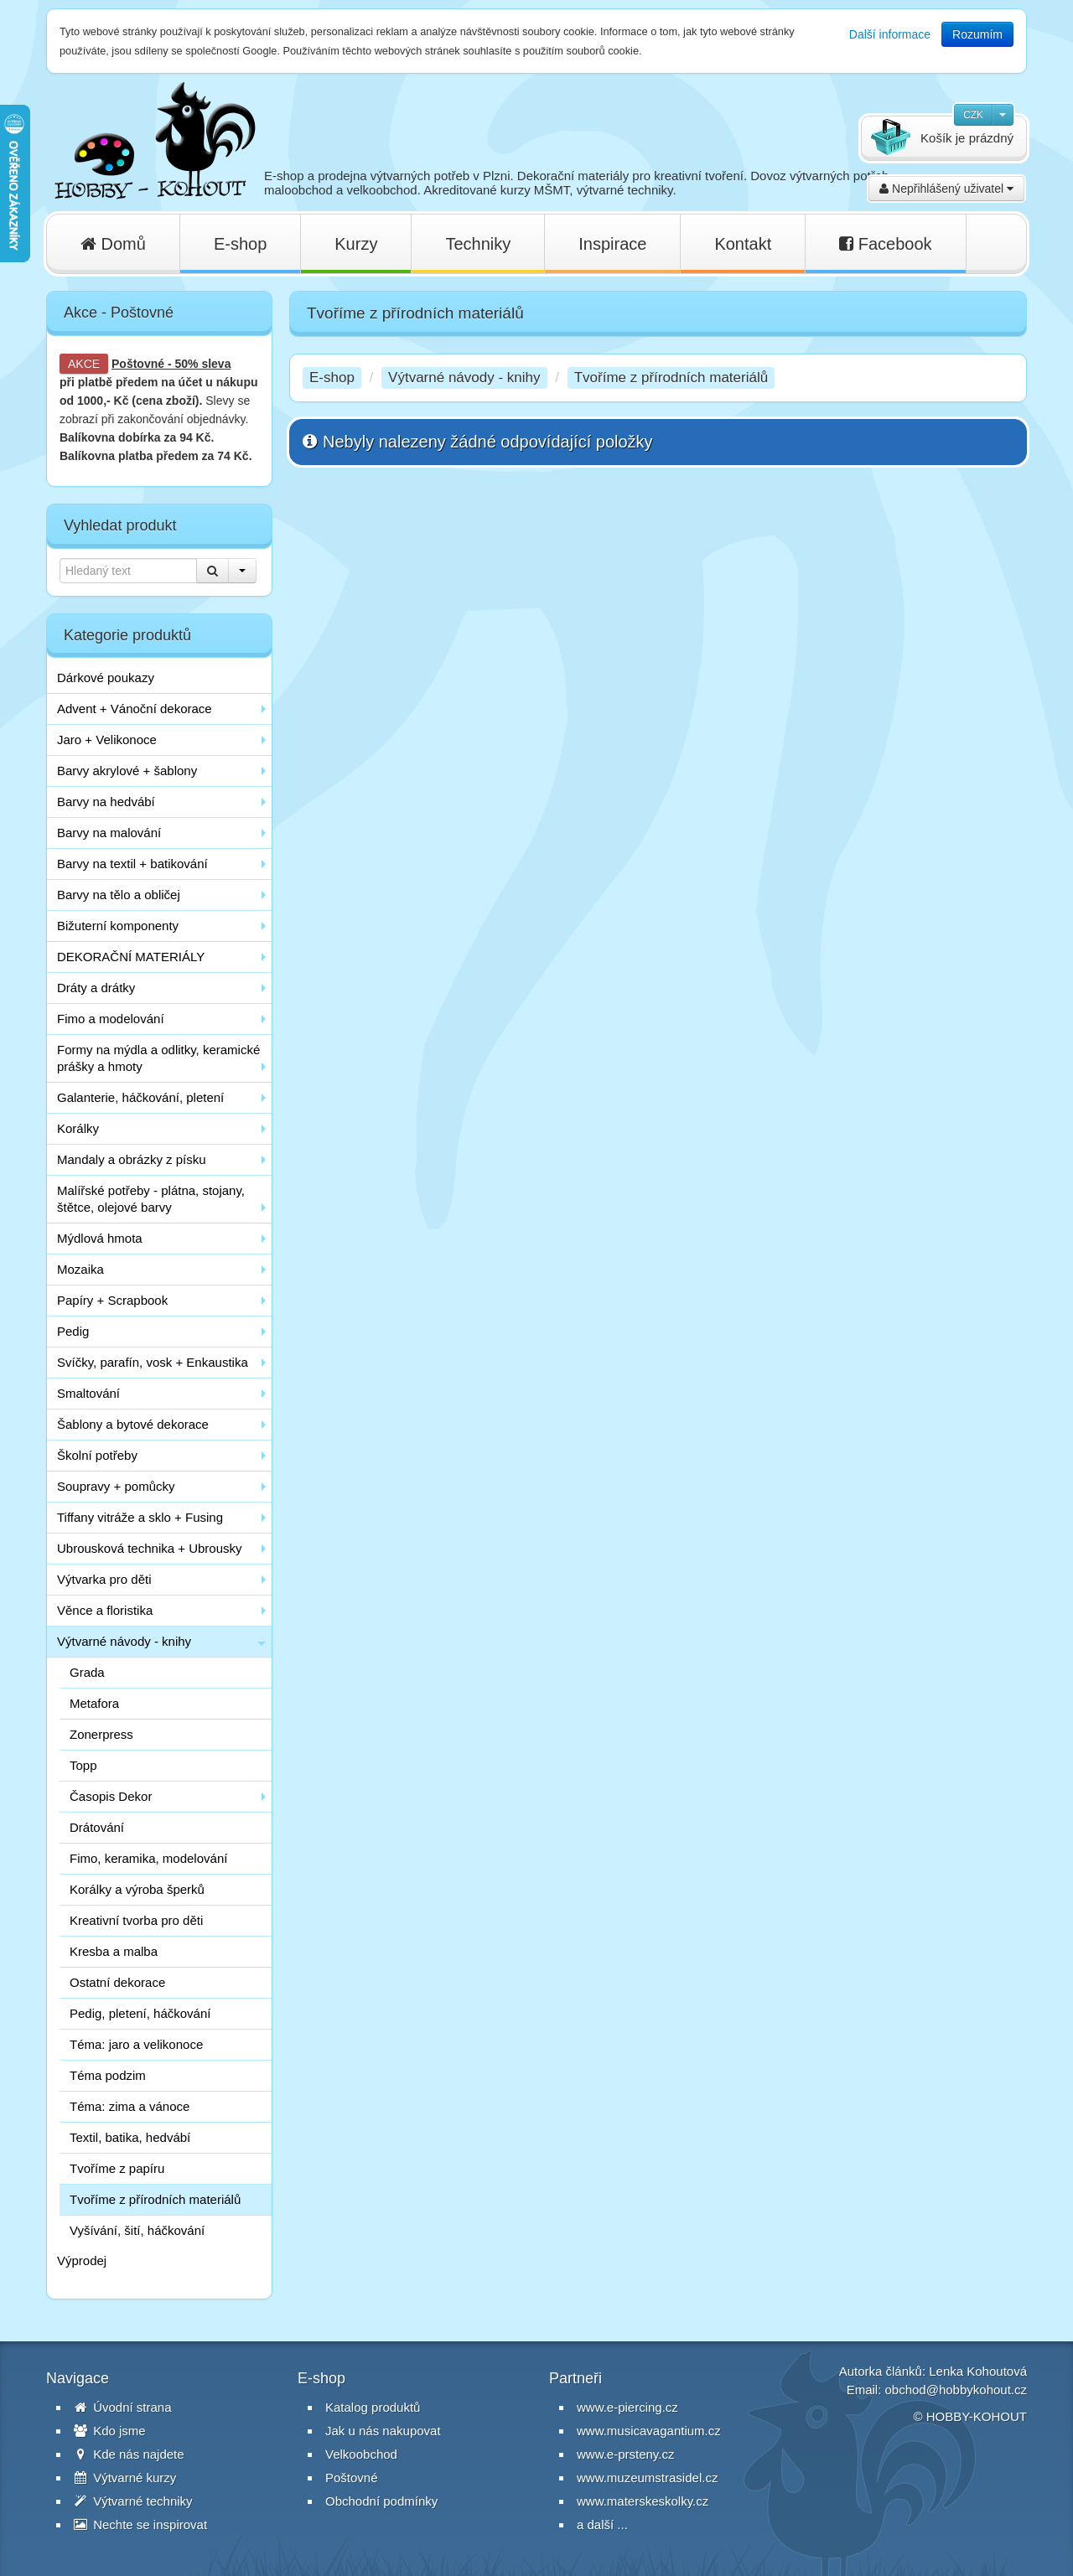  I want to click on Kreativní tvorba pro děti, so click(136, 1920).